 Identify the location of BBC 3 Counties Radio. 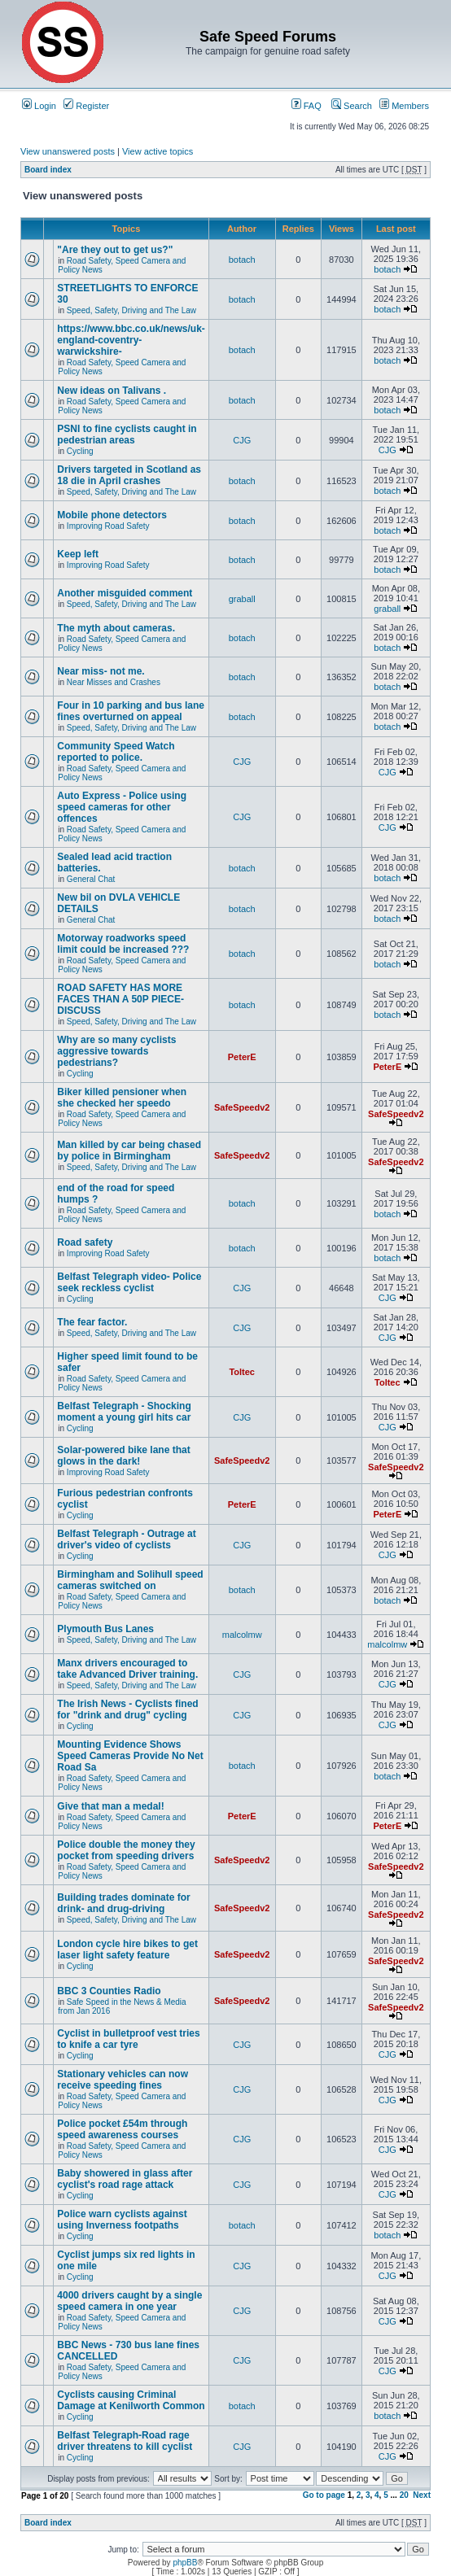
(108, 1991).